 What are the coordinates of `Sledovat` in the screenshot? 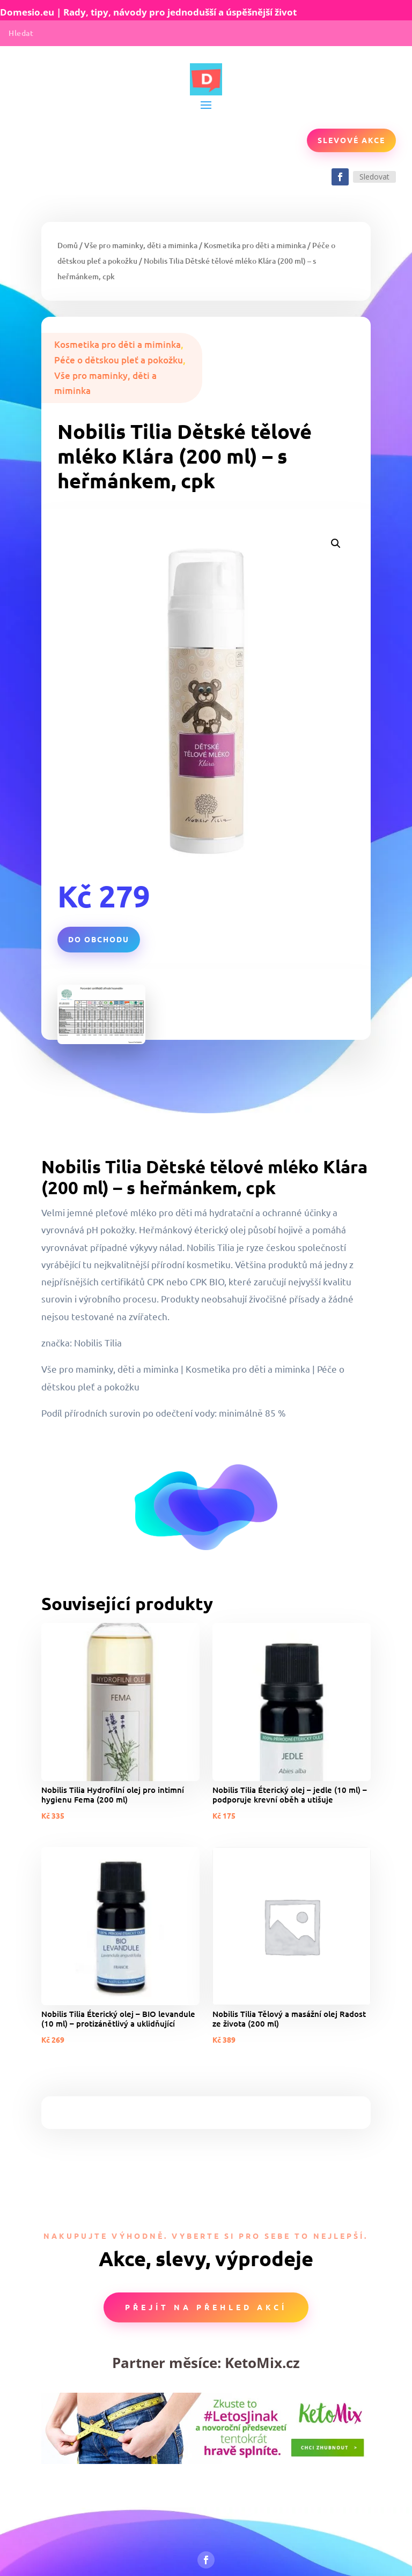 It's located at (374, 177).